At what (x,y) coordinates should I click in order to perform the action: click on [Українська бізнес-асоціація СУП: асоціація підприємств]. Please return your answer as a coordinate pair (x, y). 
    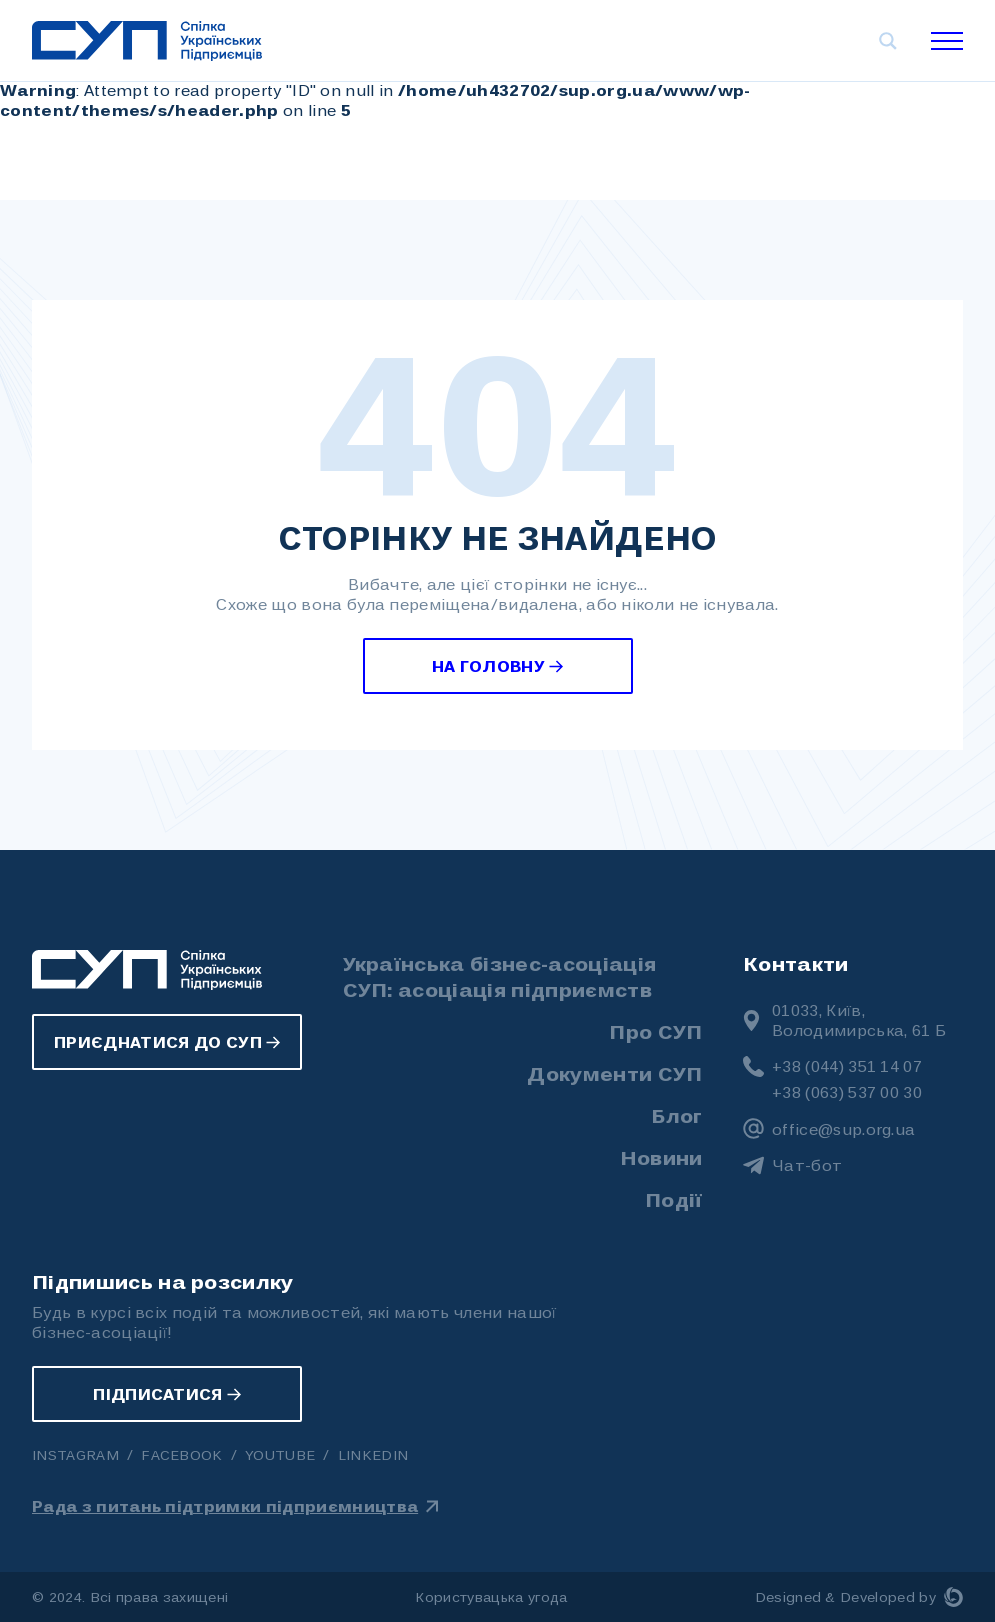
    Looking at the image, I should click on (147, 41).